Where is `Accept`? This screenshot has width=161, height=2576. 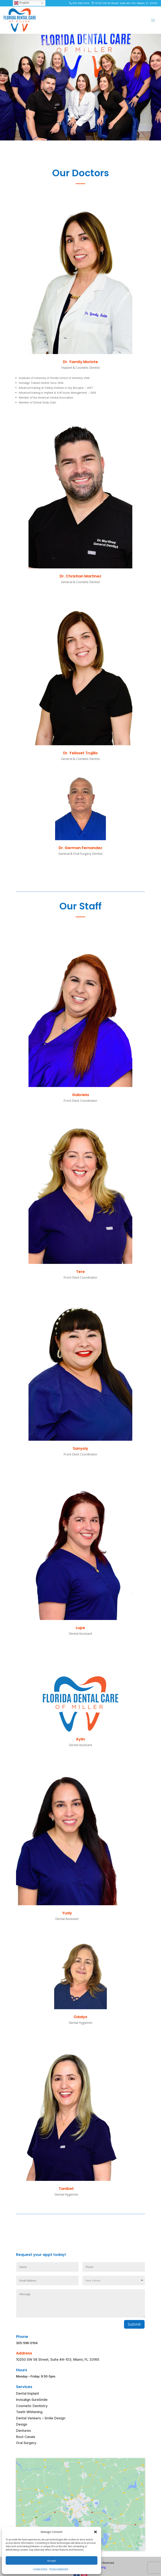
Accept is located at coordinates (51, 2560).